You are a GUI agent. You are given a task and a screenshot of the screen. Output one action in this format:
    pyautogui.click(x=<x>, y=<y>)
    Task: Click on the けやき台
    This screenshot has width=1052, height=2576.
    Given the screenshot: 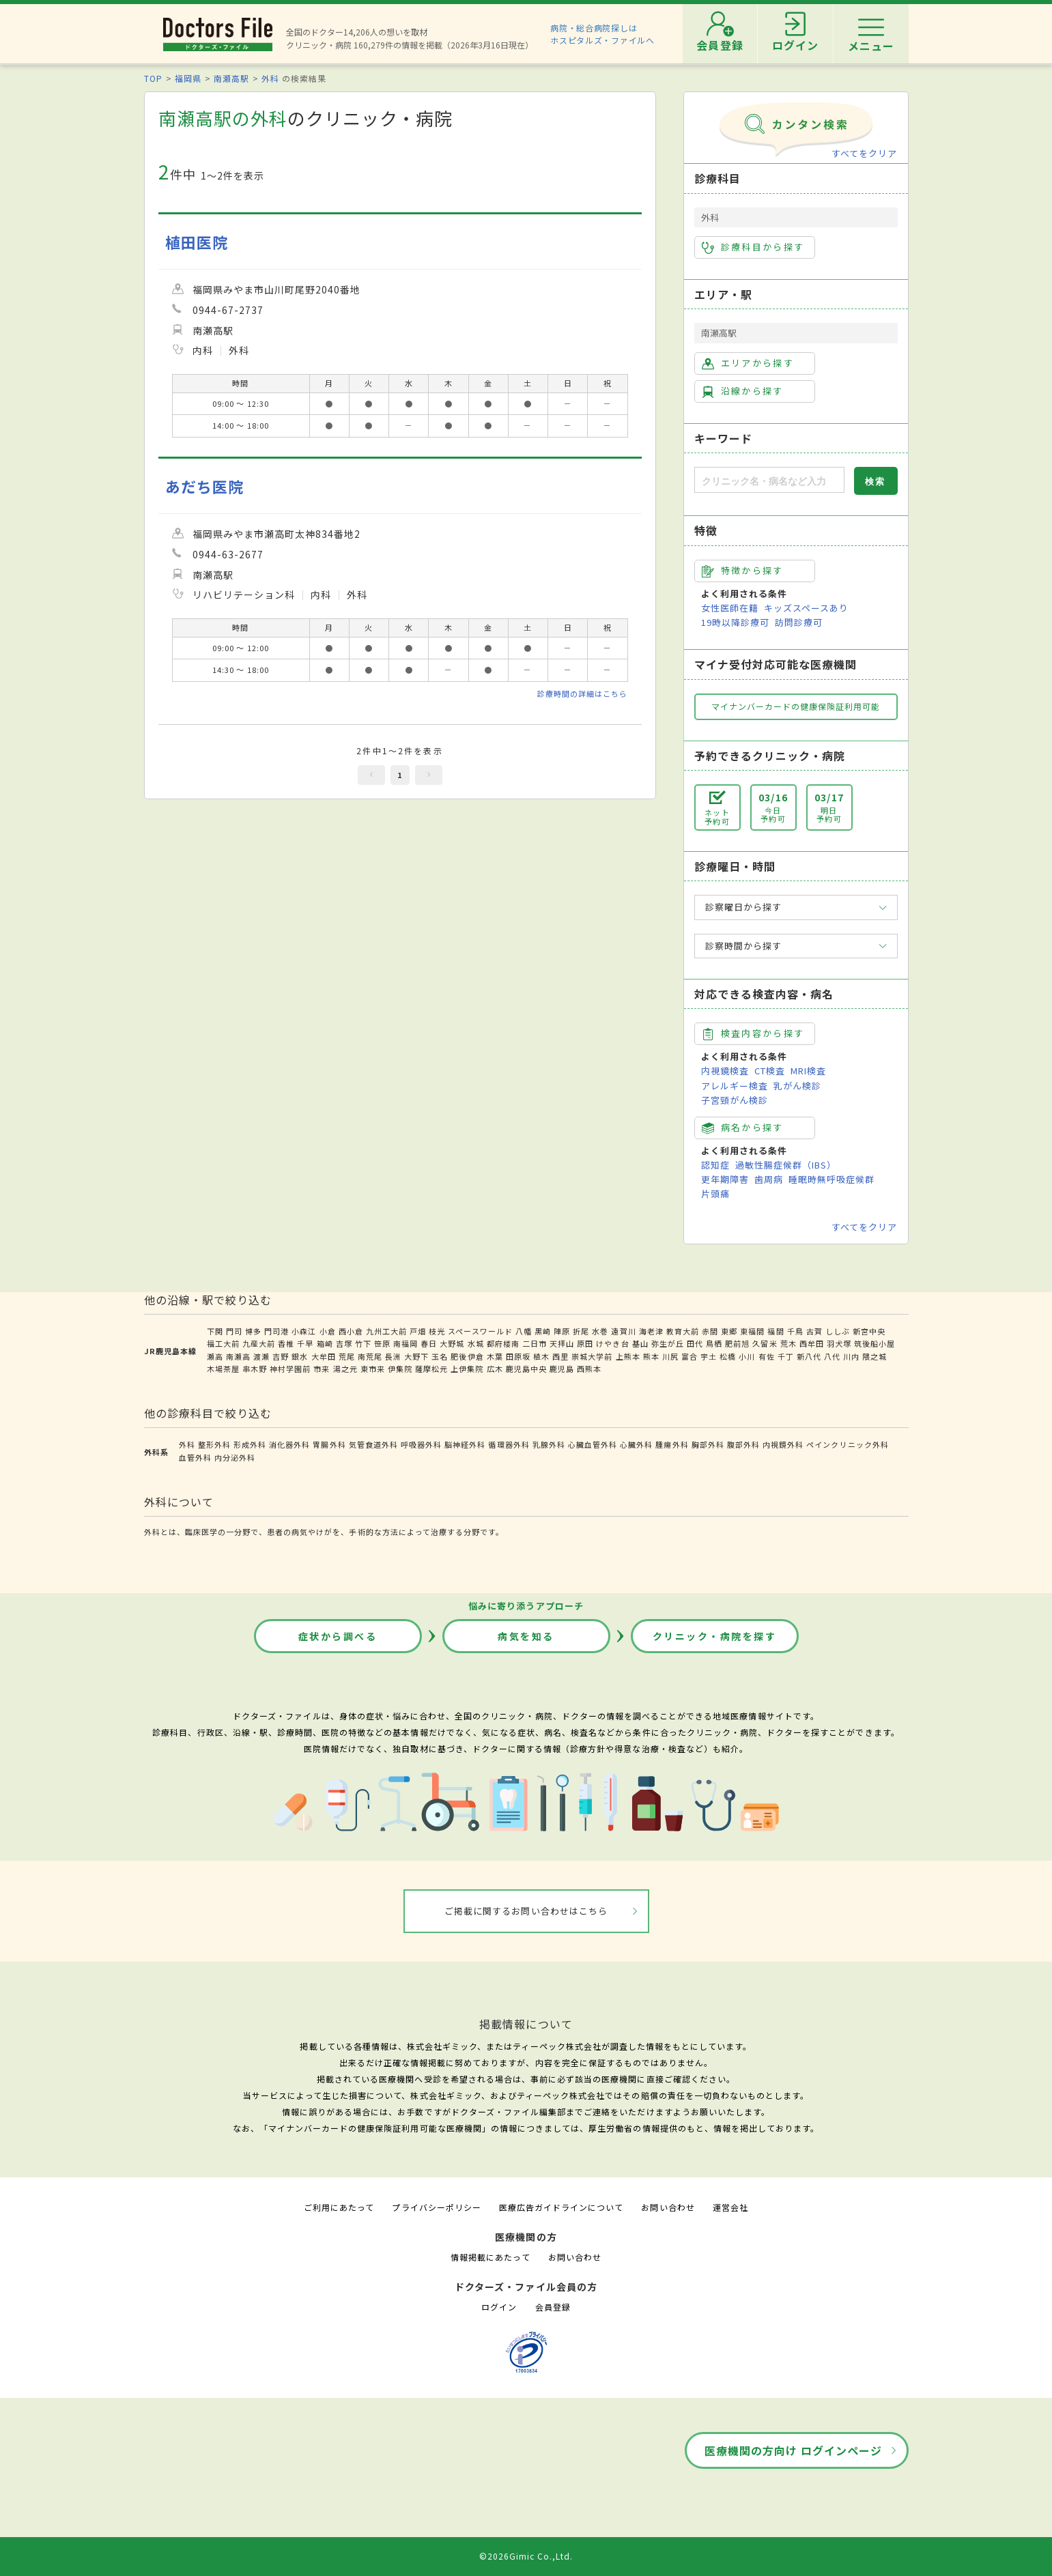 What is the action you would take?
    pyautogui.click(x=612, y=1343)
    